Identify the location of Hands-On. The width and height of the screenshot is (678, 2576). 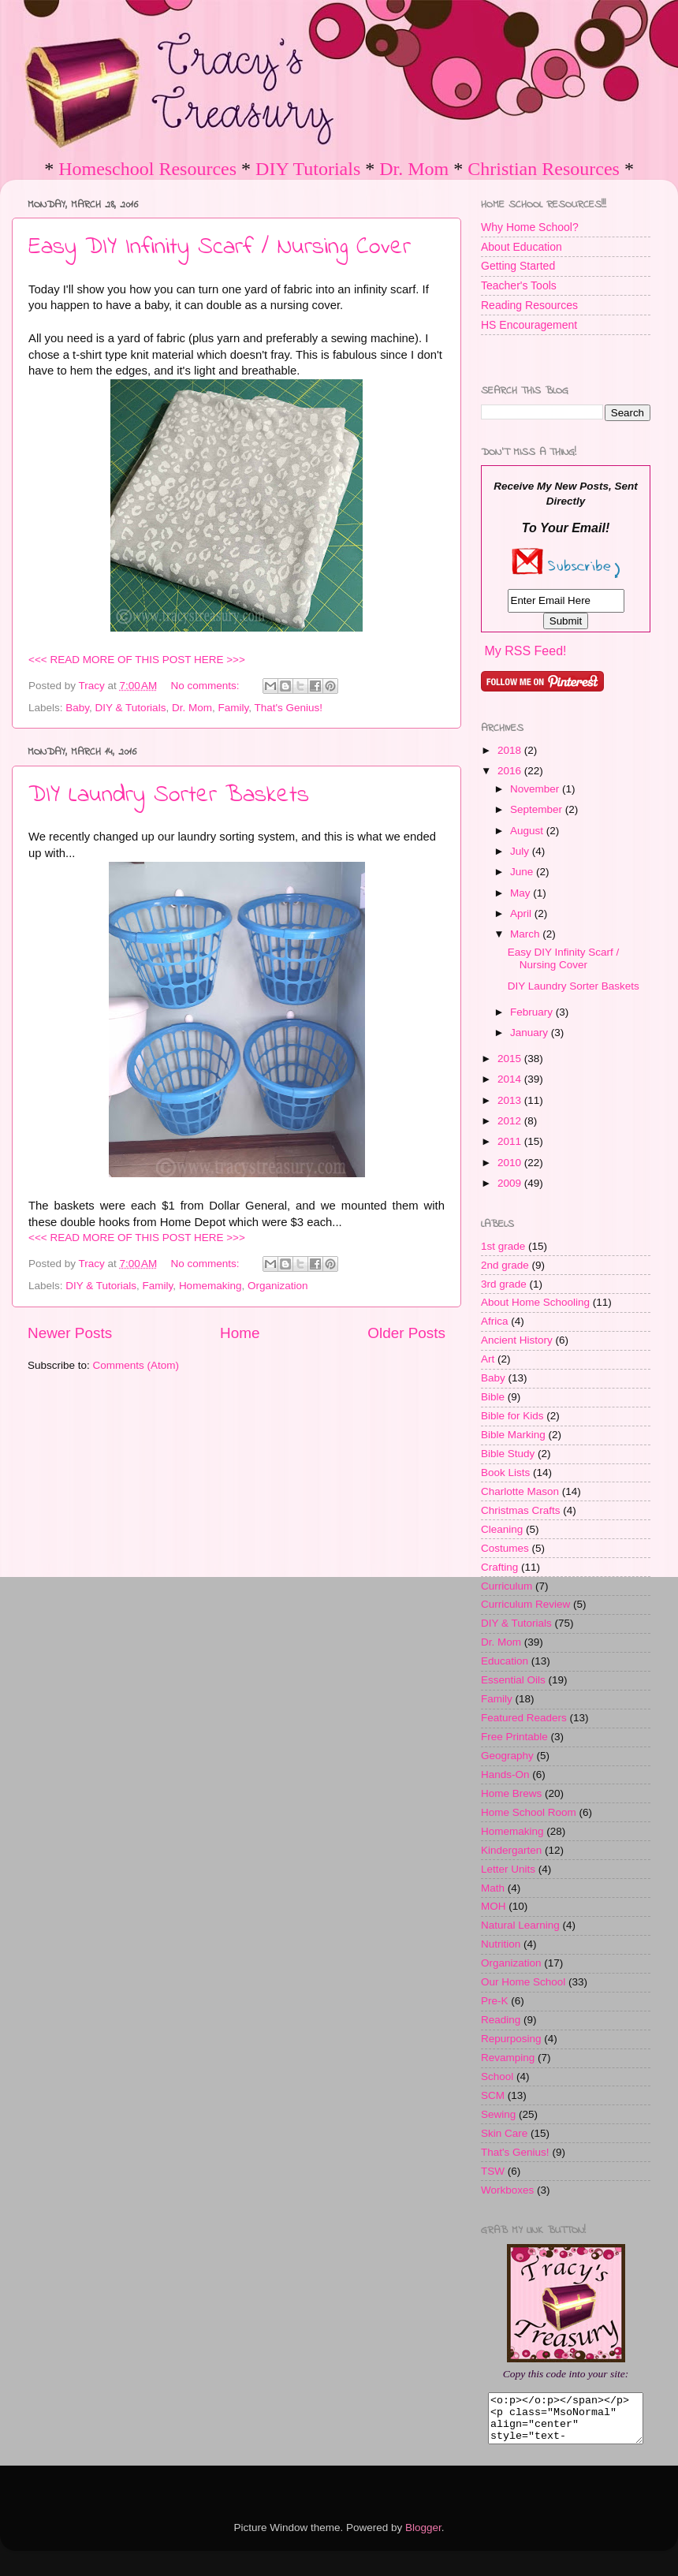
(505, 1774).